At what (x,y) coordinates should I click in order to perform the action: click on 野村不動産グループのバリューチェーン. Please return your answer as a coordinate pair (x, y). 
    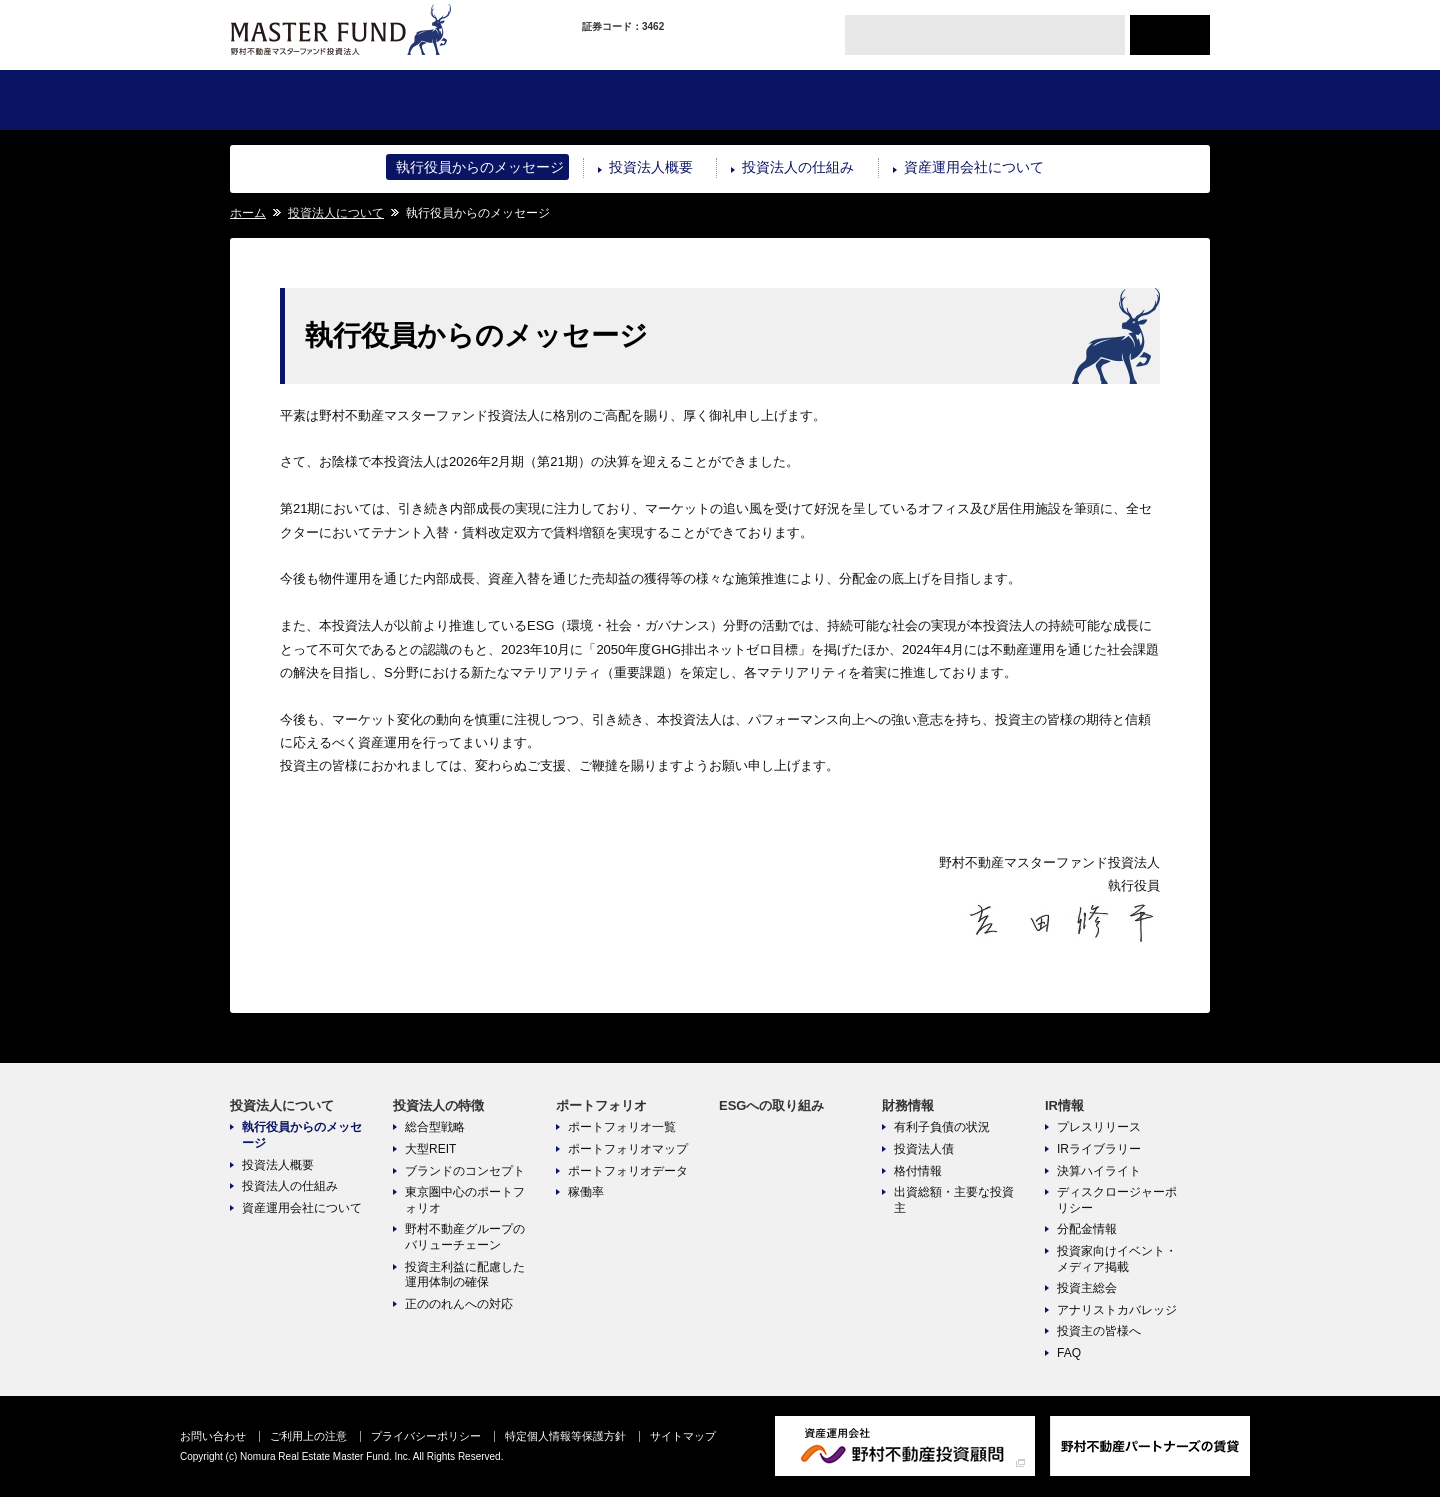
    Looking at the image, I should click on (465, 1237).